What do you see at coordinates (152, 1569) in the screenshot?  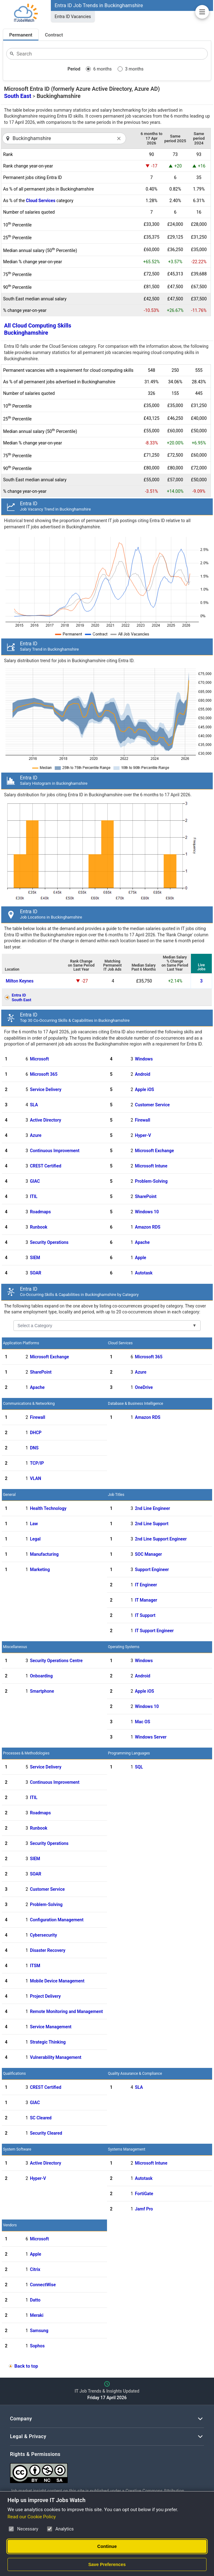 I see `Support Engineer` at bounding box center [152, 1569].